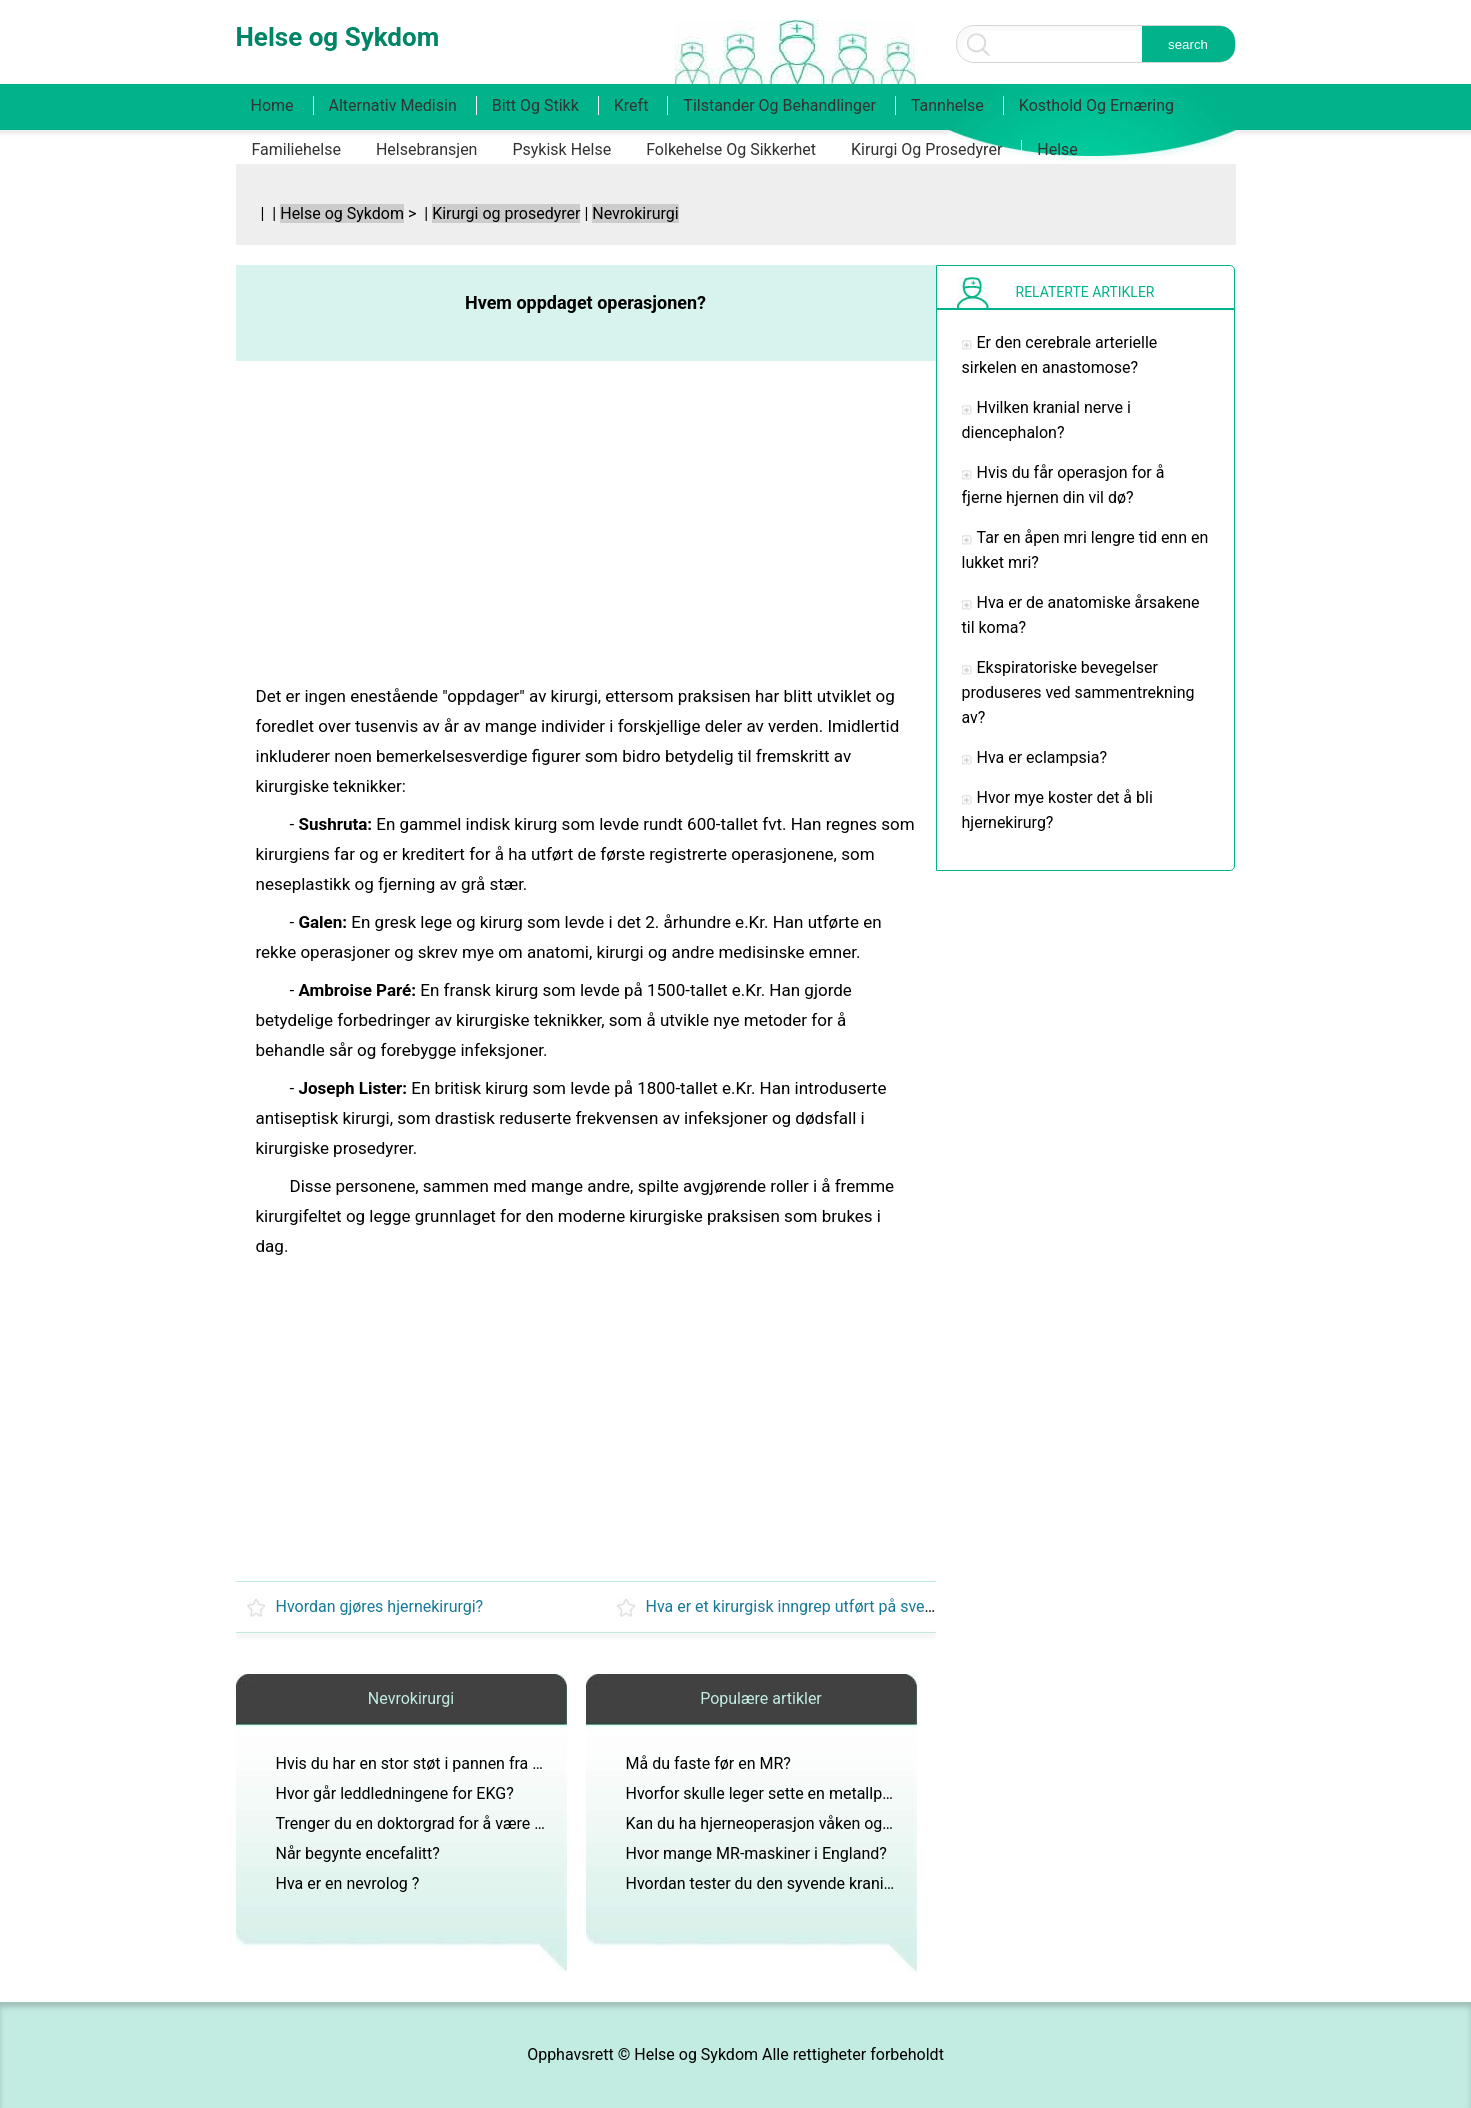 Image resolution: width=1471 pixels, height=2108 pixels. Describe the element at coordinates (380, 1606) in the screenshot. I see `Hvordan gjøres hjernekirurgi?` at that location.